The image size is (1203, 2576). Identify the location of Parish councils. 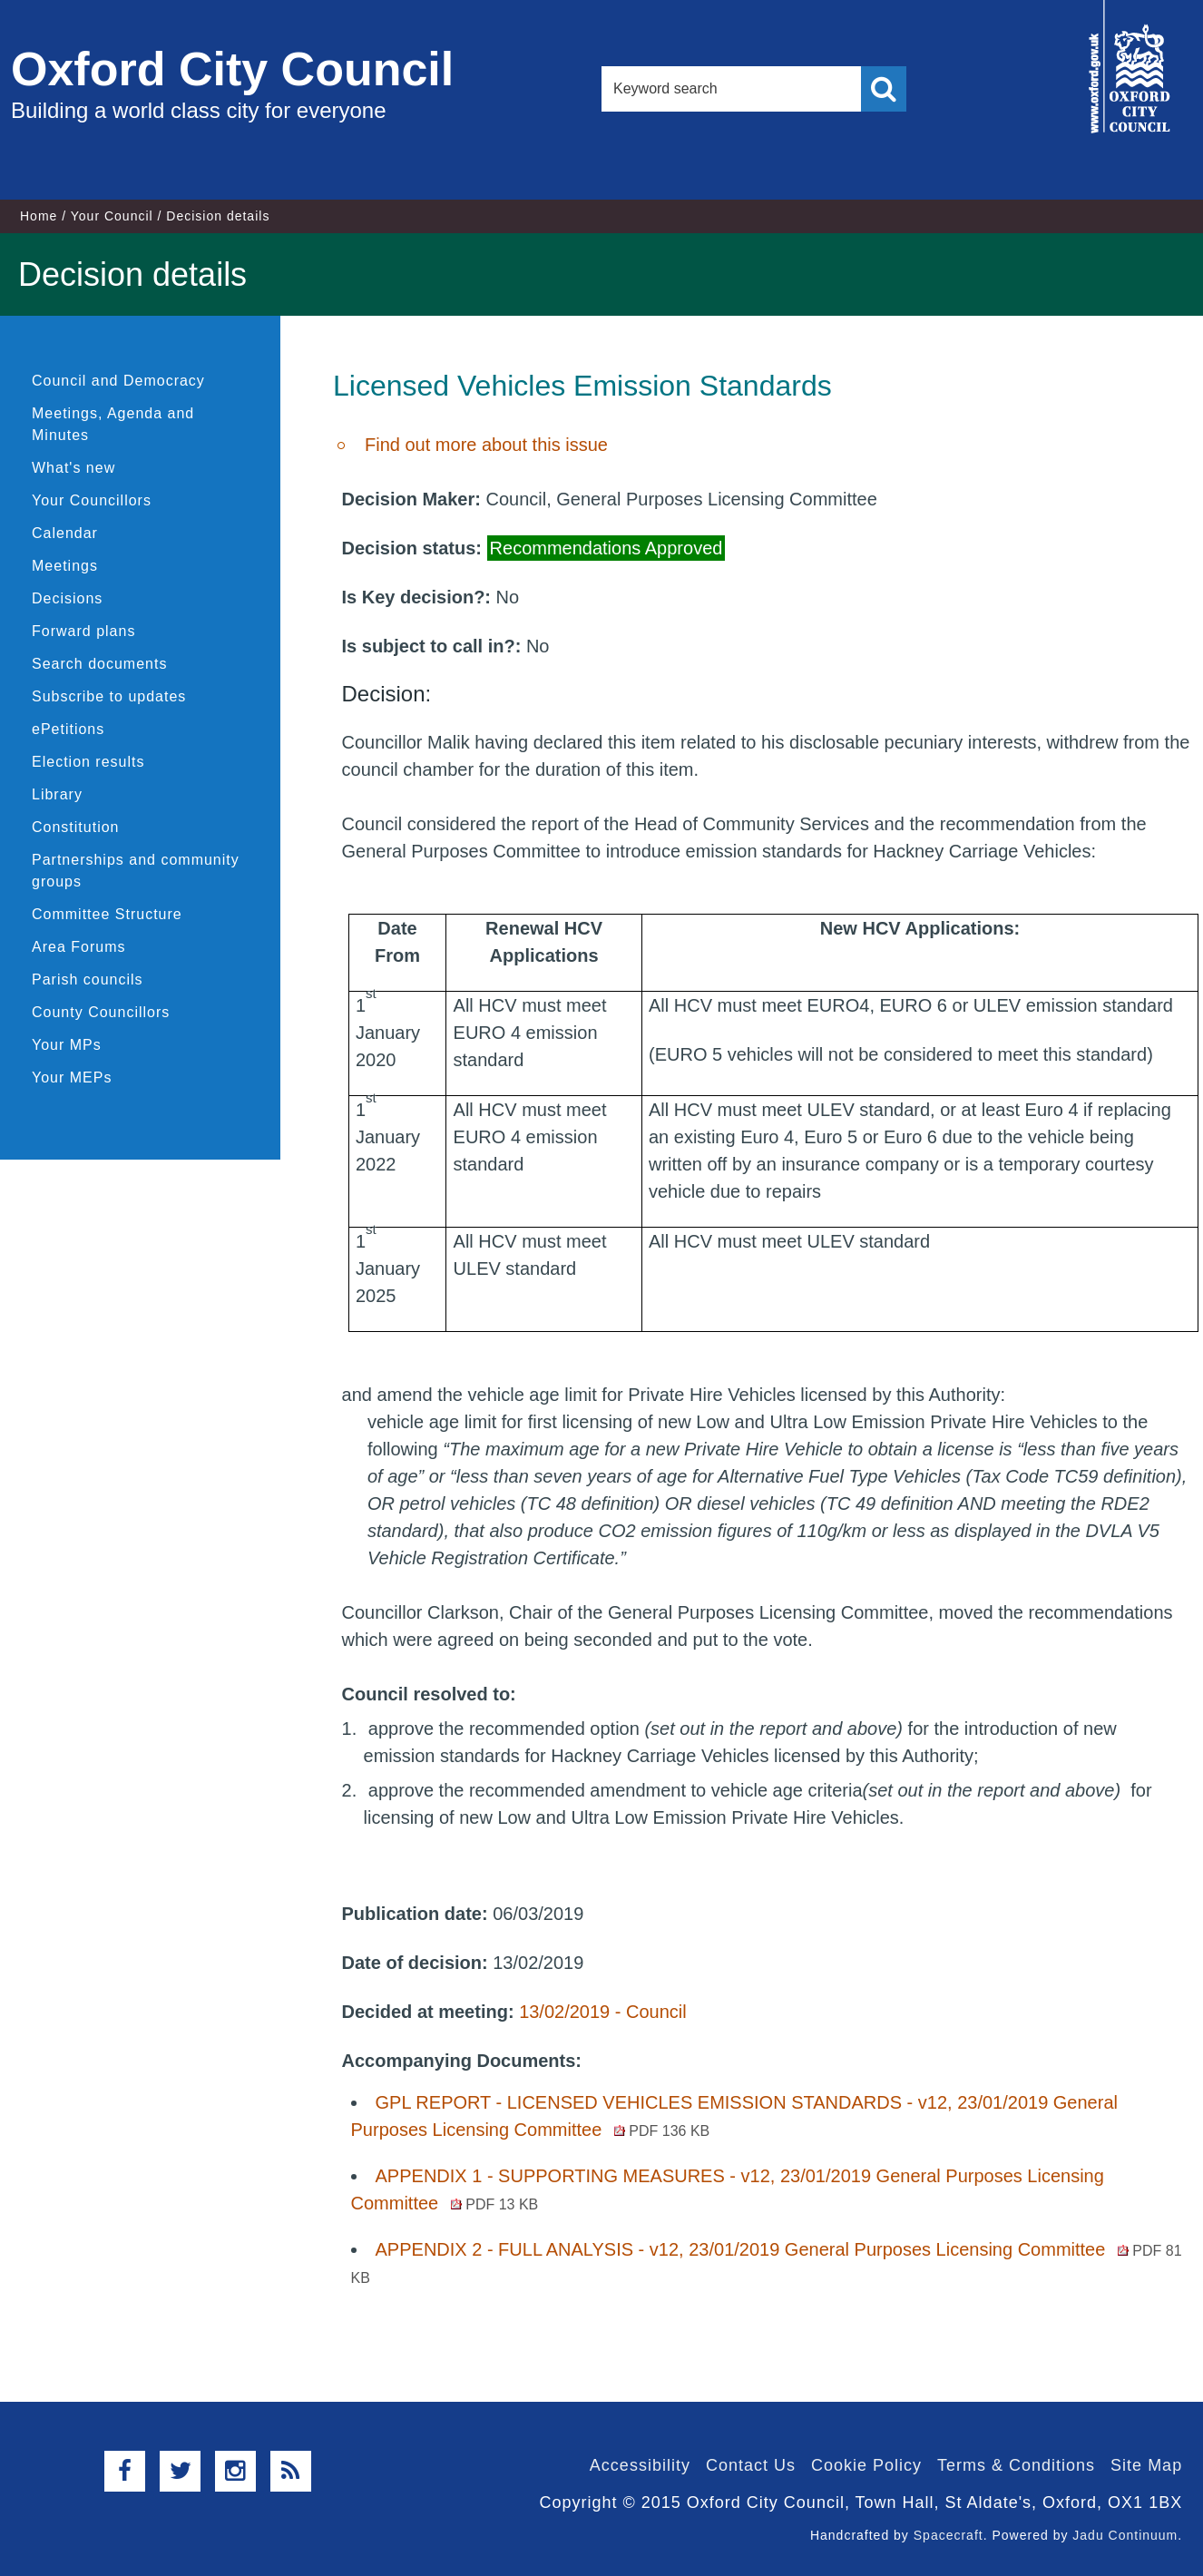
(87, 979).